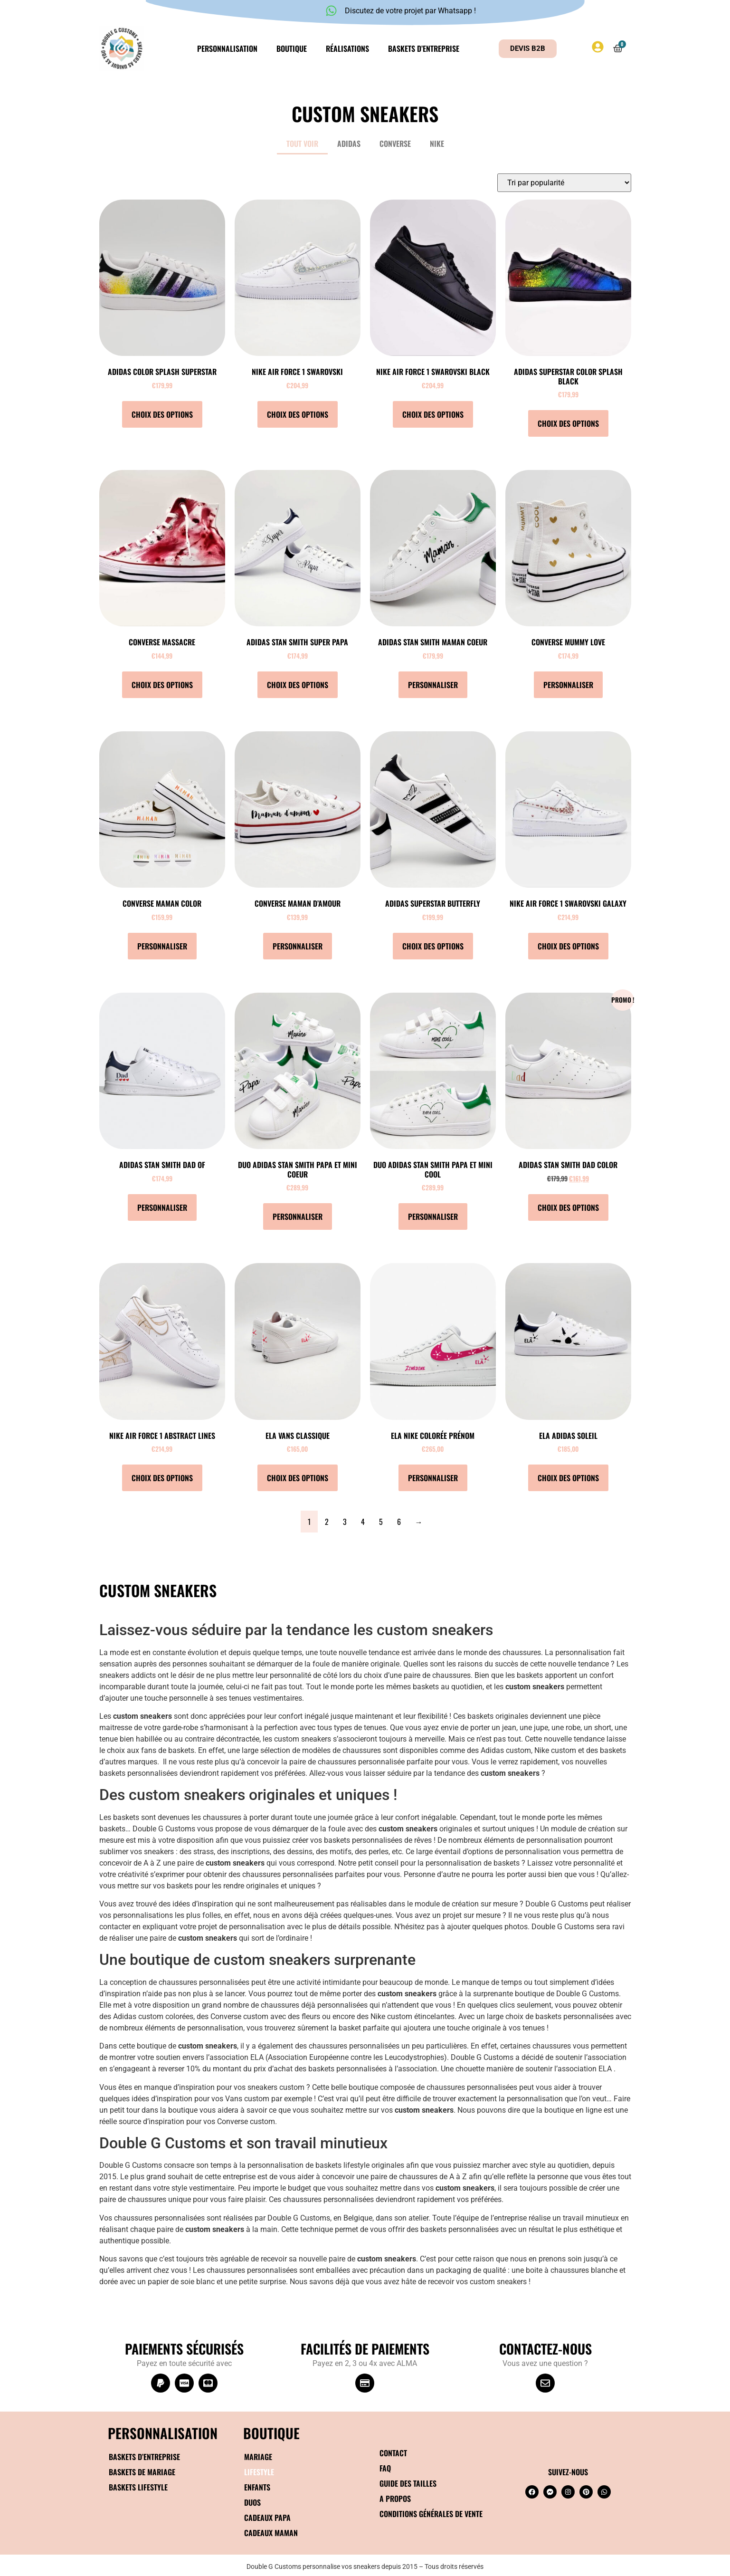 This screenshot has height=2576, width=730. I want to click on Choix des options [Sélectionner les options pour “Adidas Stan Smith Dad color”], so click(568, 1207).